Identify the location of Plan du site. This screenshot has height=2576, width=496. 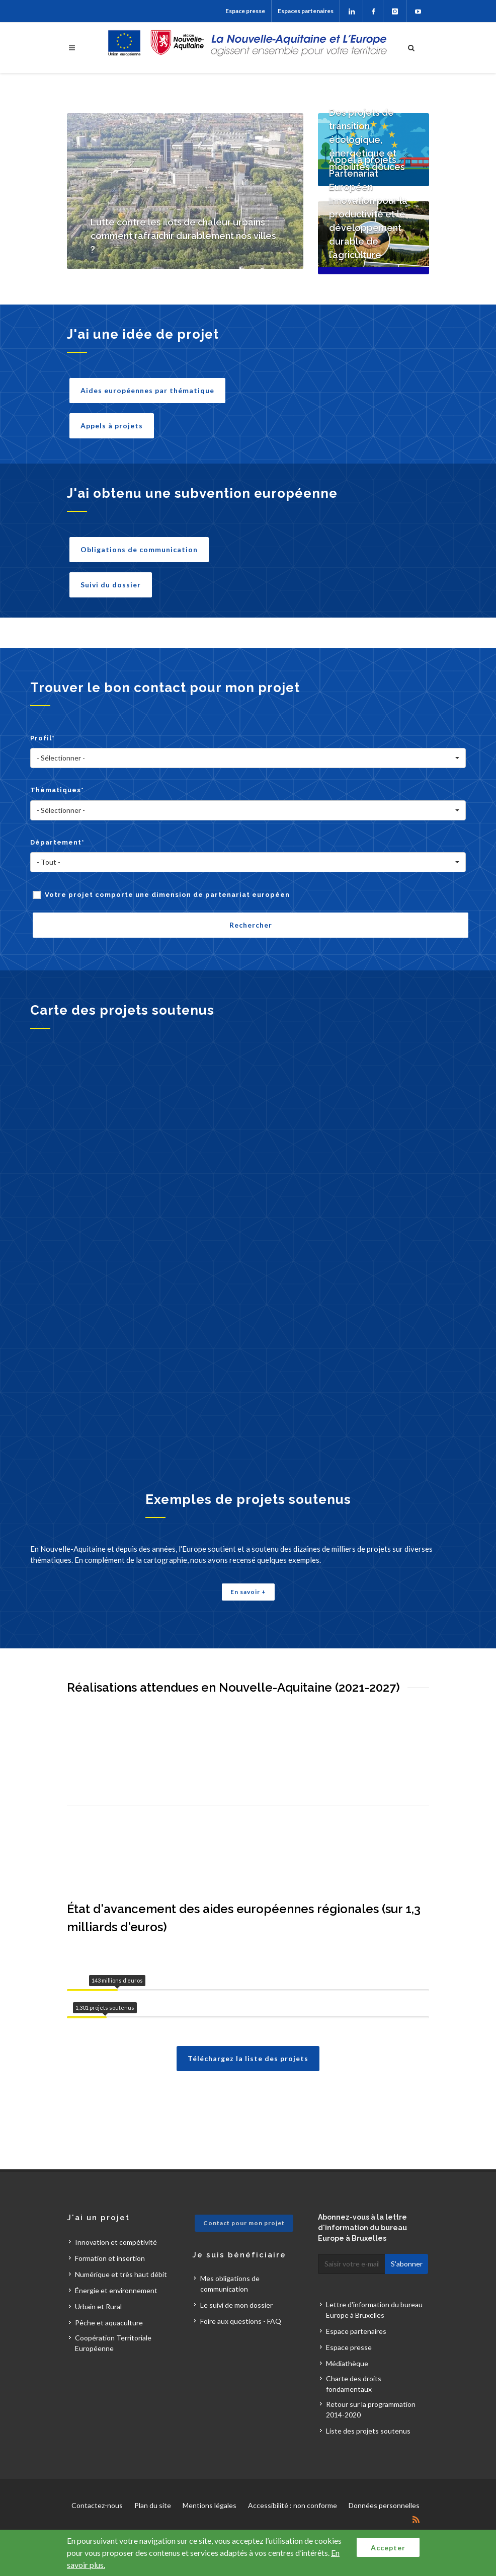
(152, 2505).